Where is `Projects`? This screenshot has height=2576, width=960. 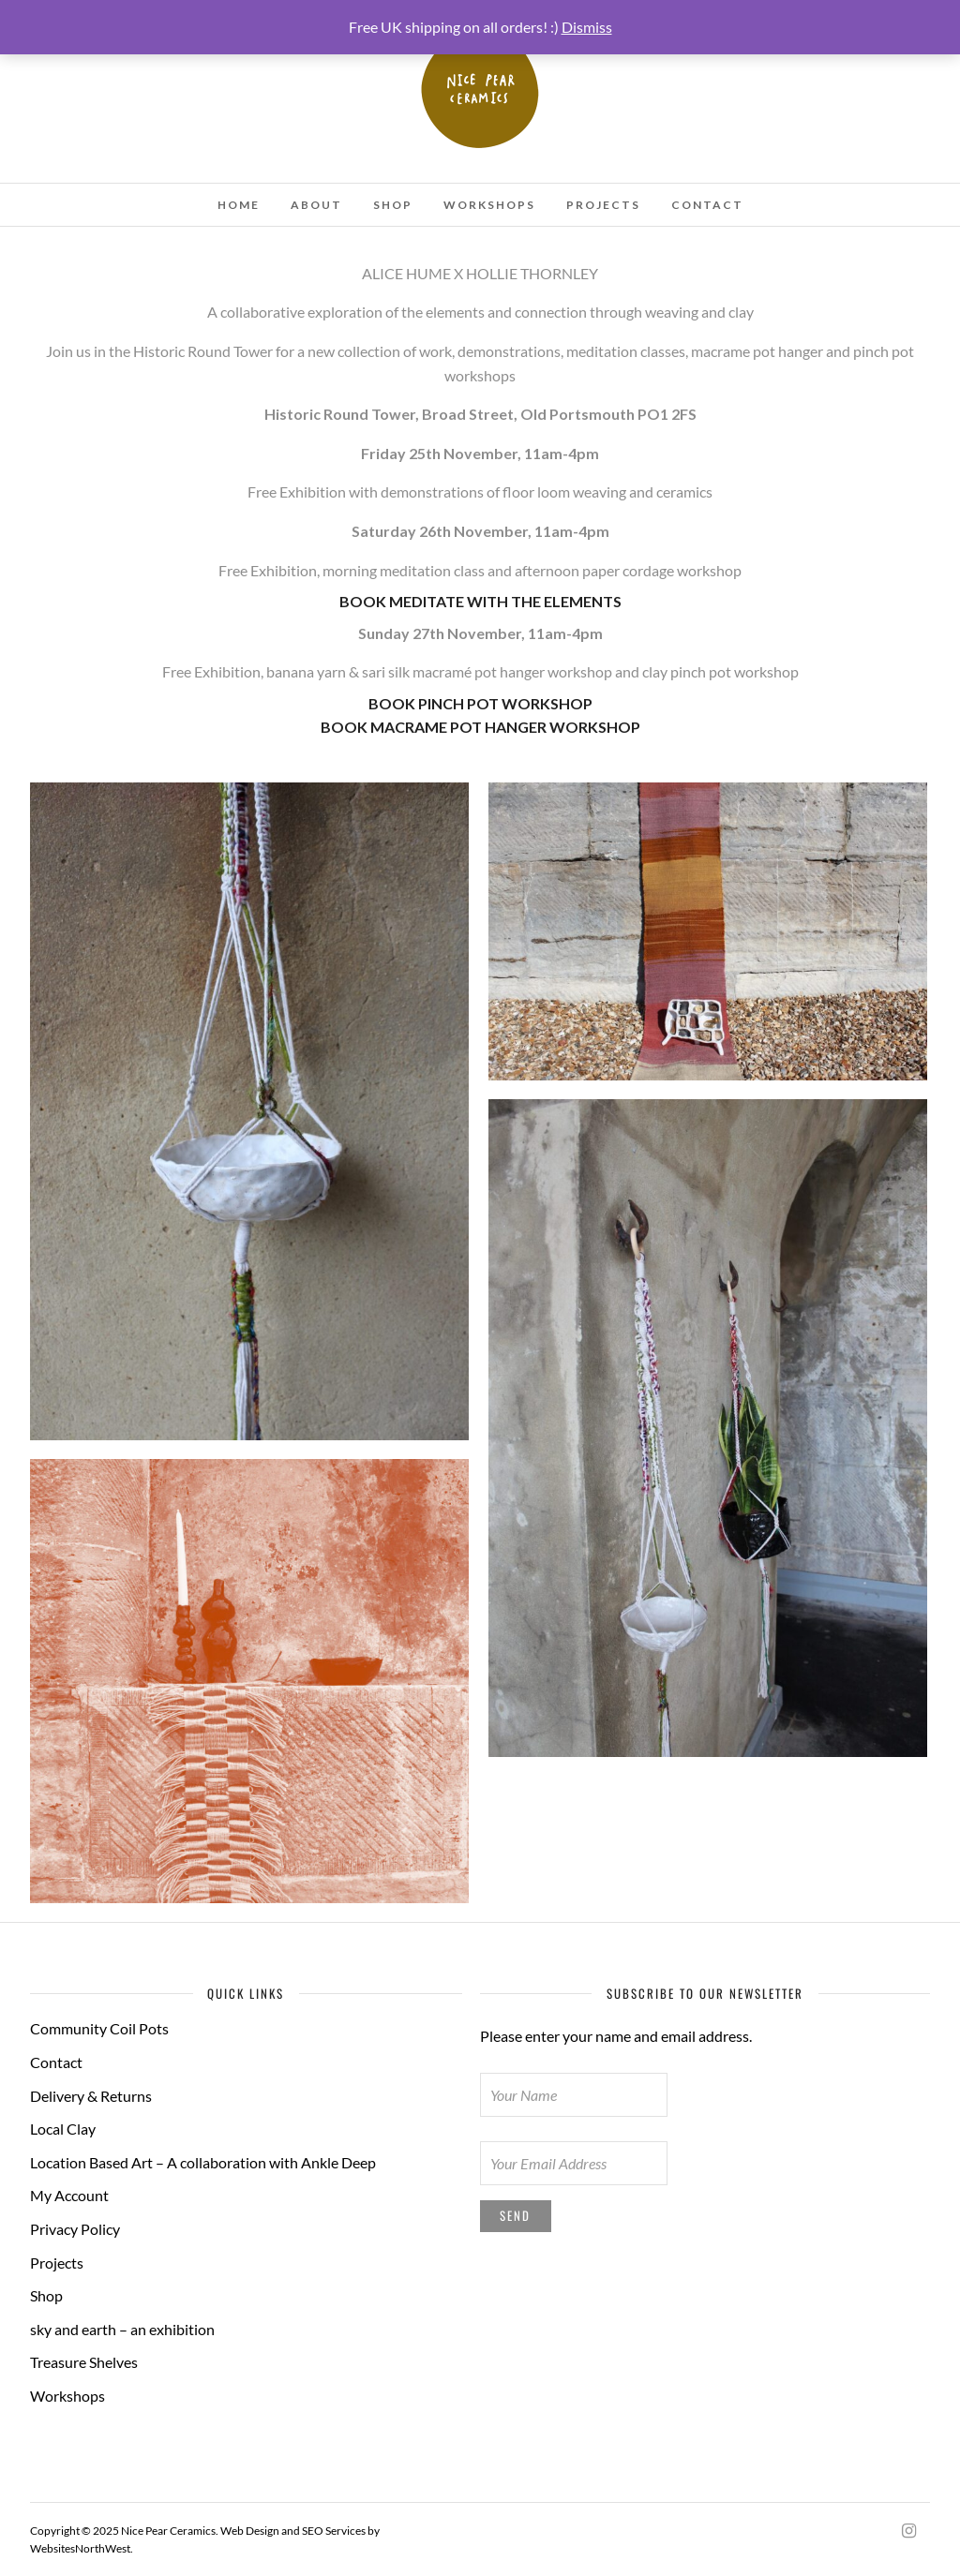
Projects is located at coordinates (603, 205).